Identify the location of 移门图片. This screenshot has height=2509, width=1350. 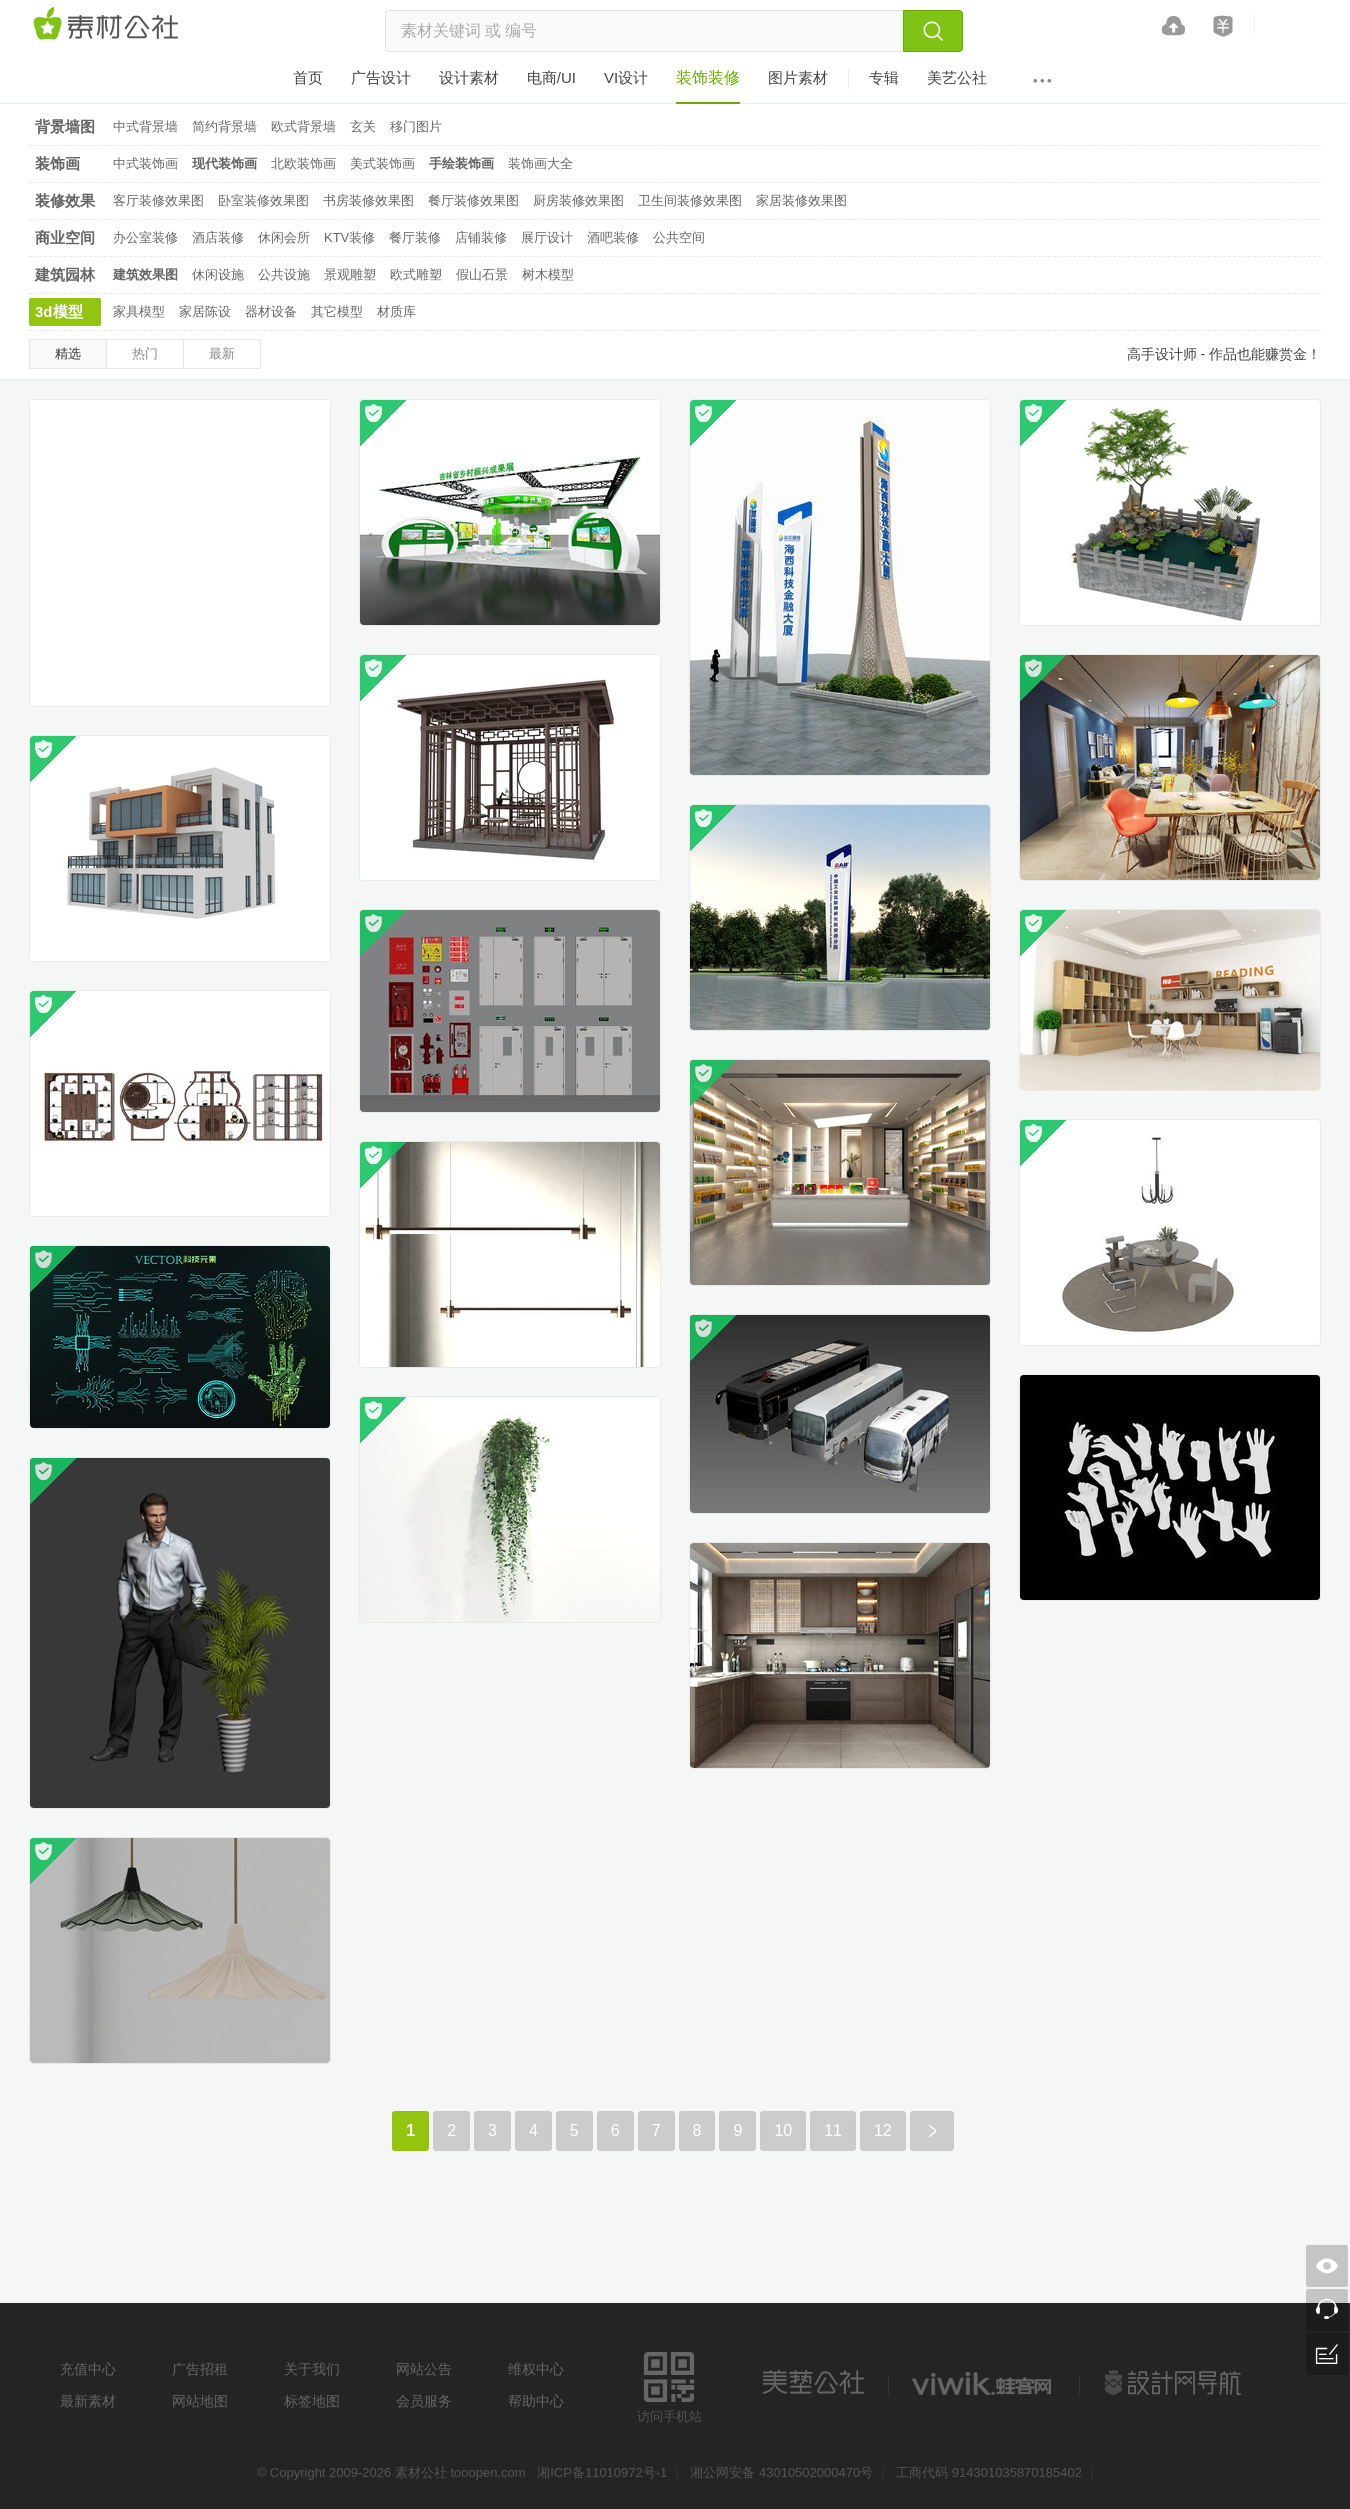
(416, 126).